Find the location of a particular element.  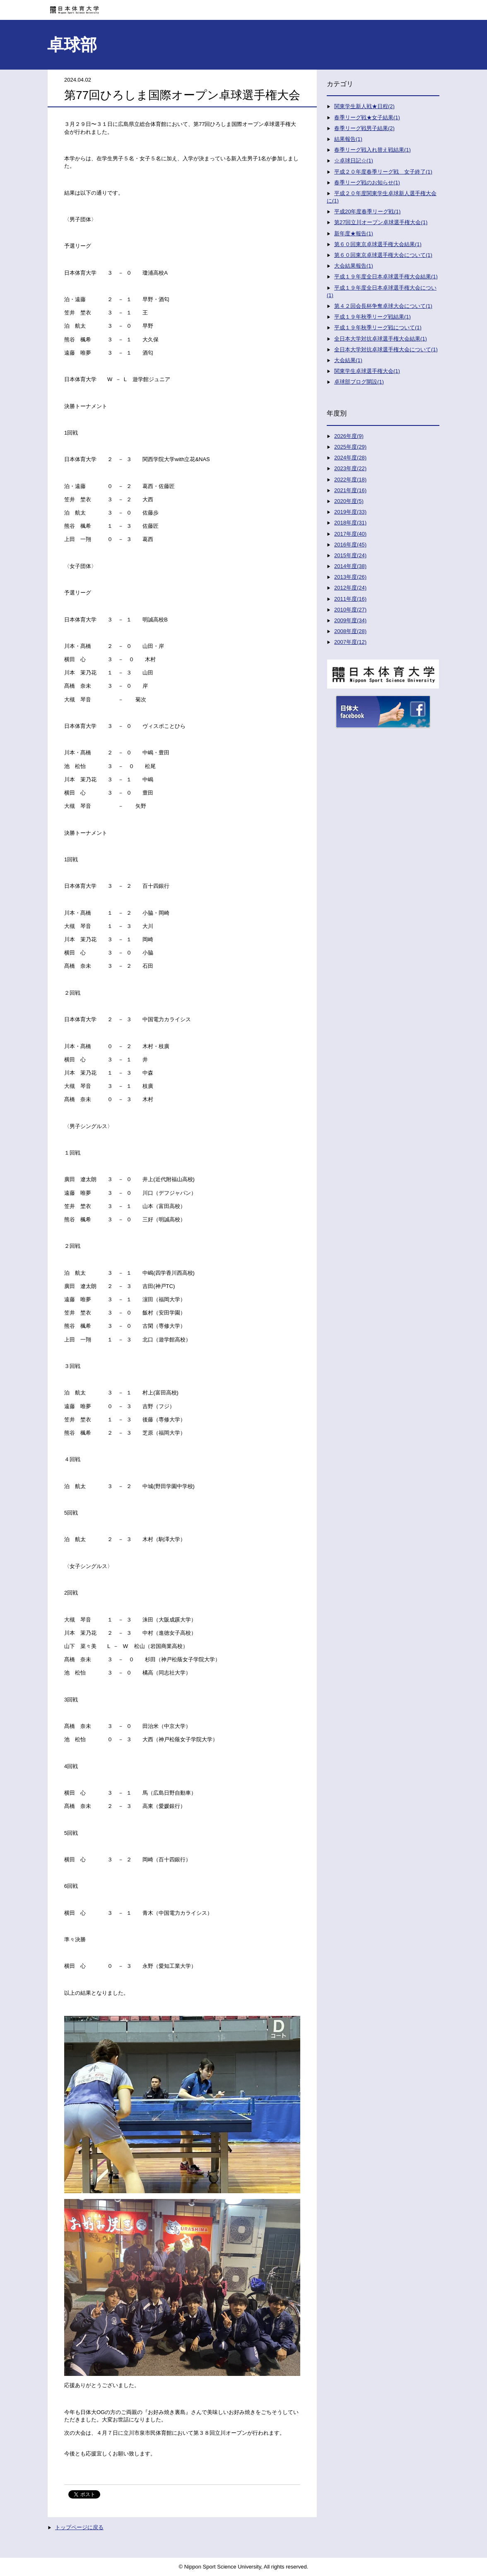

2010年度(27) is located at coordinates (350, 610).